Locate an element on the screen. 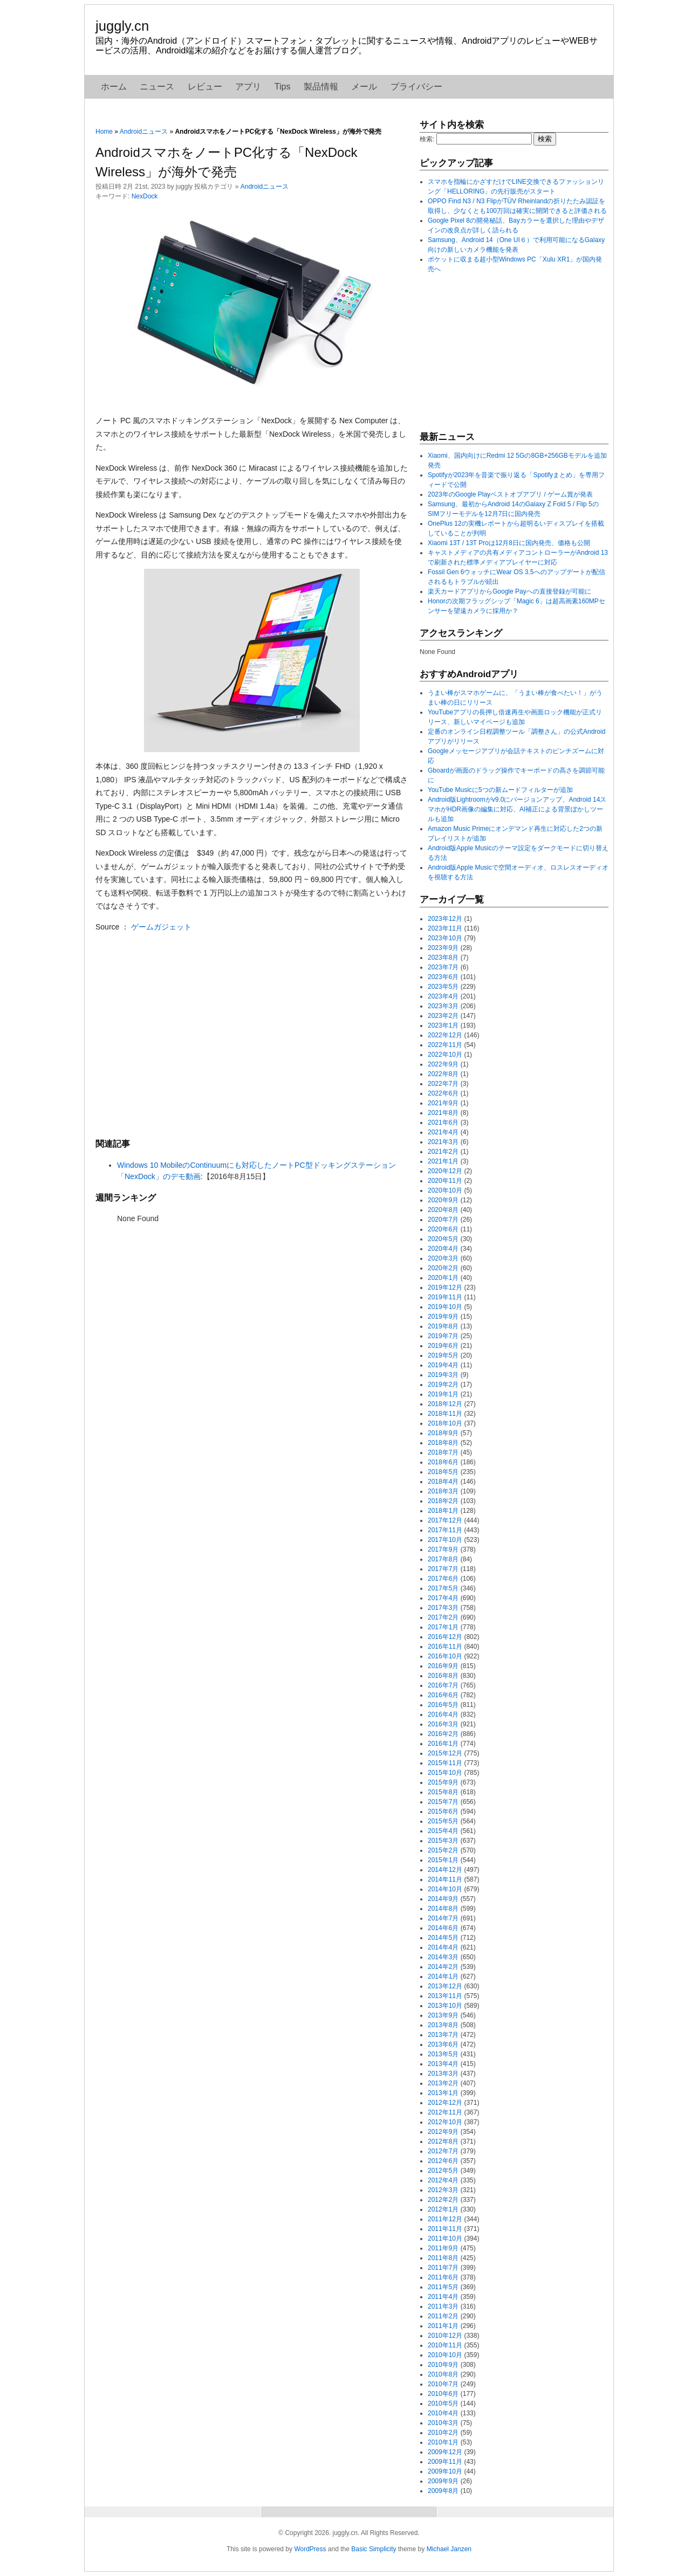 The image size is (698, 2576). Xiaomi 13T / 13T Proは12月8日に国内発売、価格も公開 is located at coordinates (509, 543).